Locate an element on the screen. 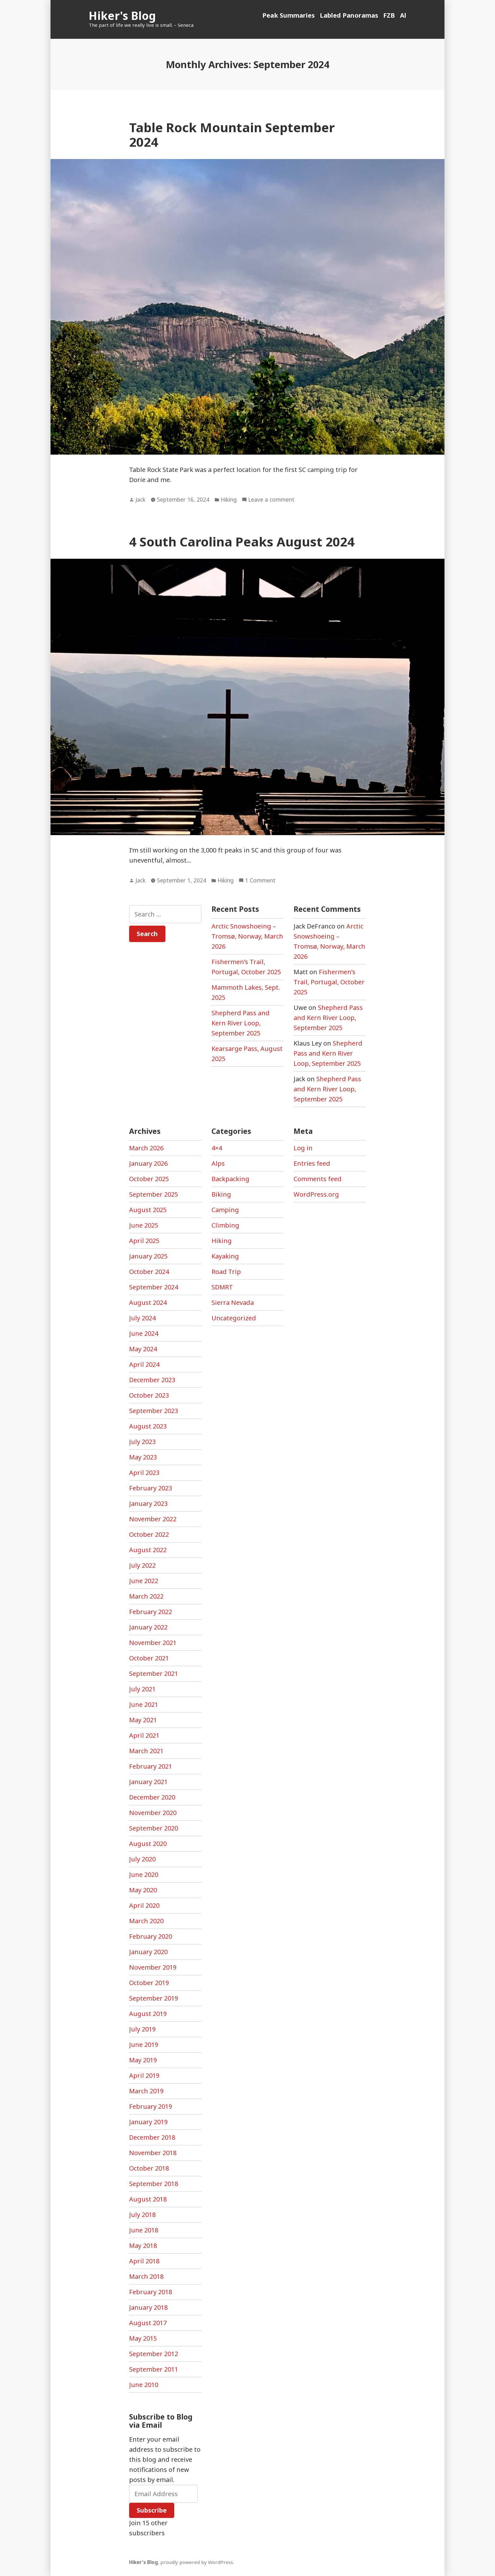 This screenshot has width=495, height=2576. March 2019 is located at coordinates (146, 2091).